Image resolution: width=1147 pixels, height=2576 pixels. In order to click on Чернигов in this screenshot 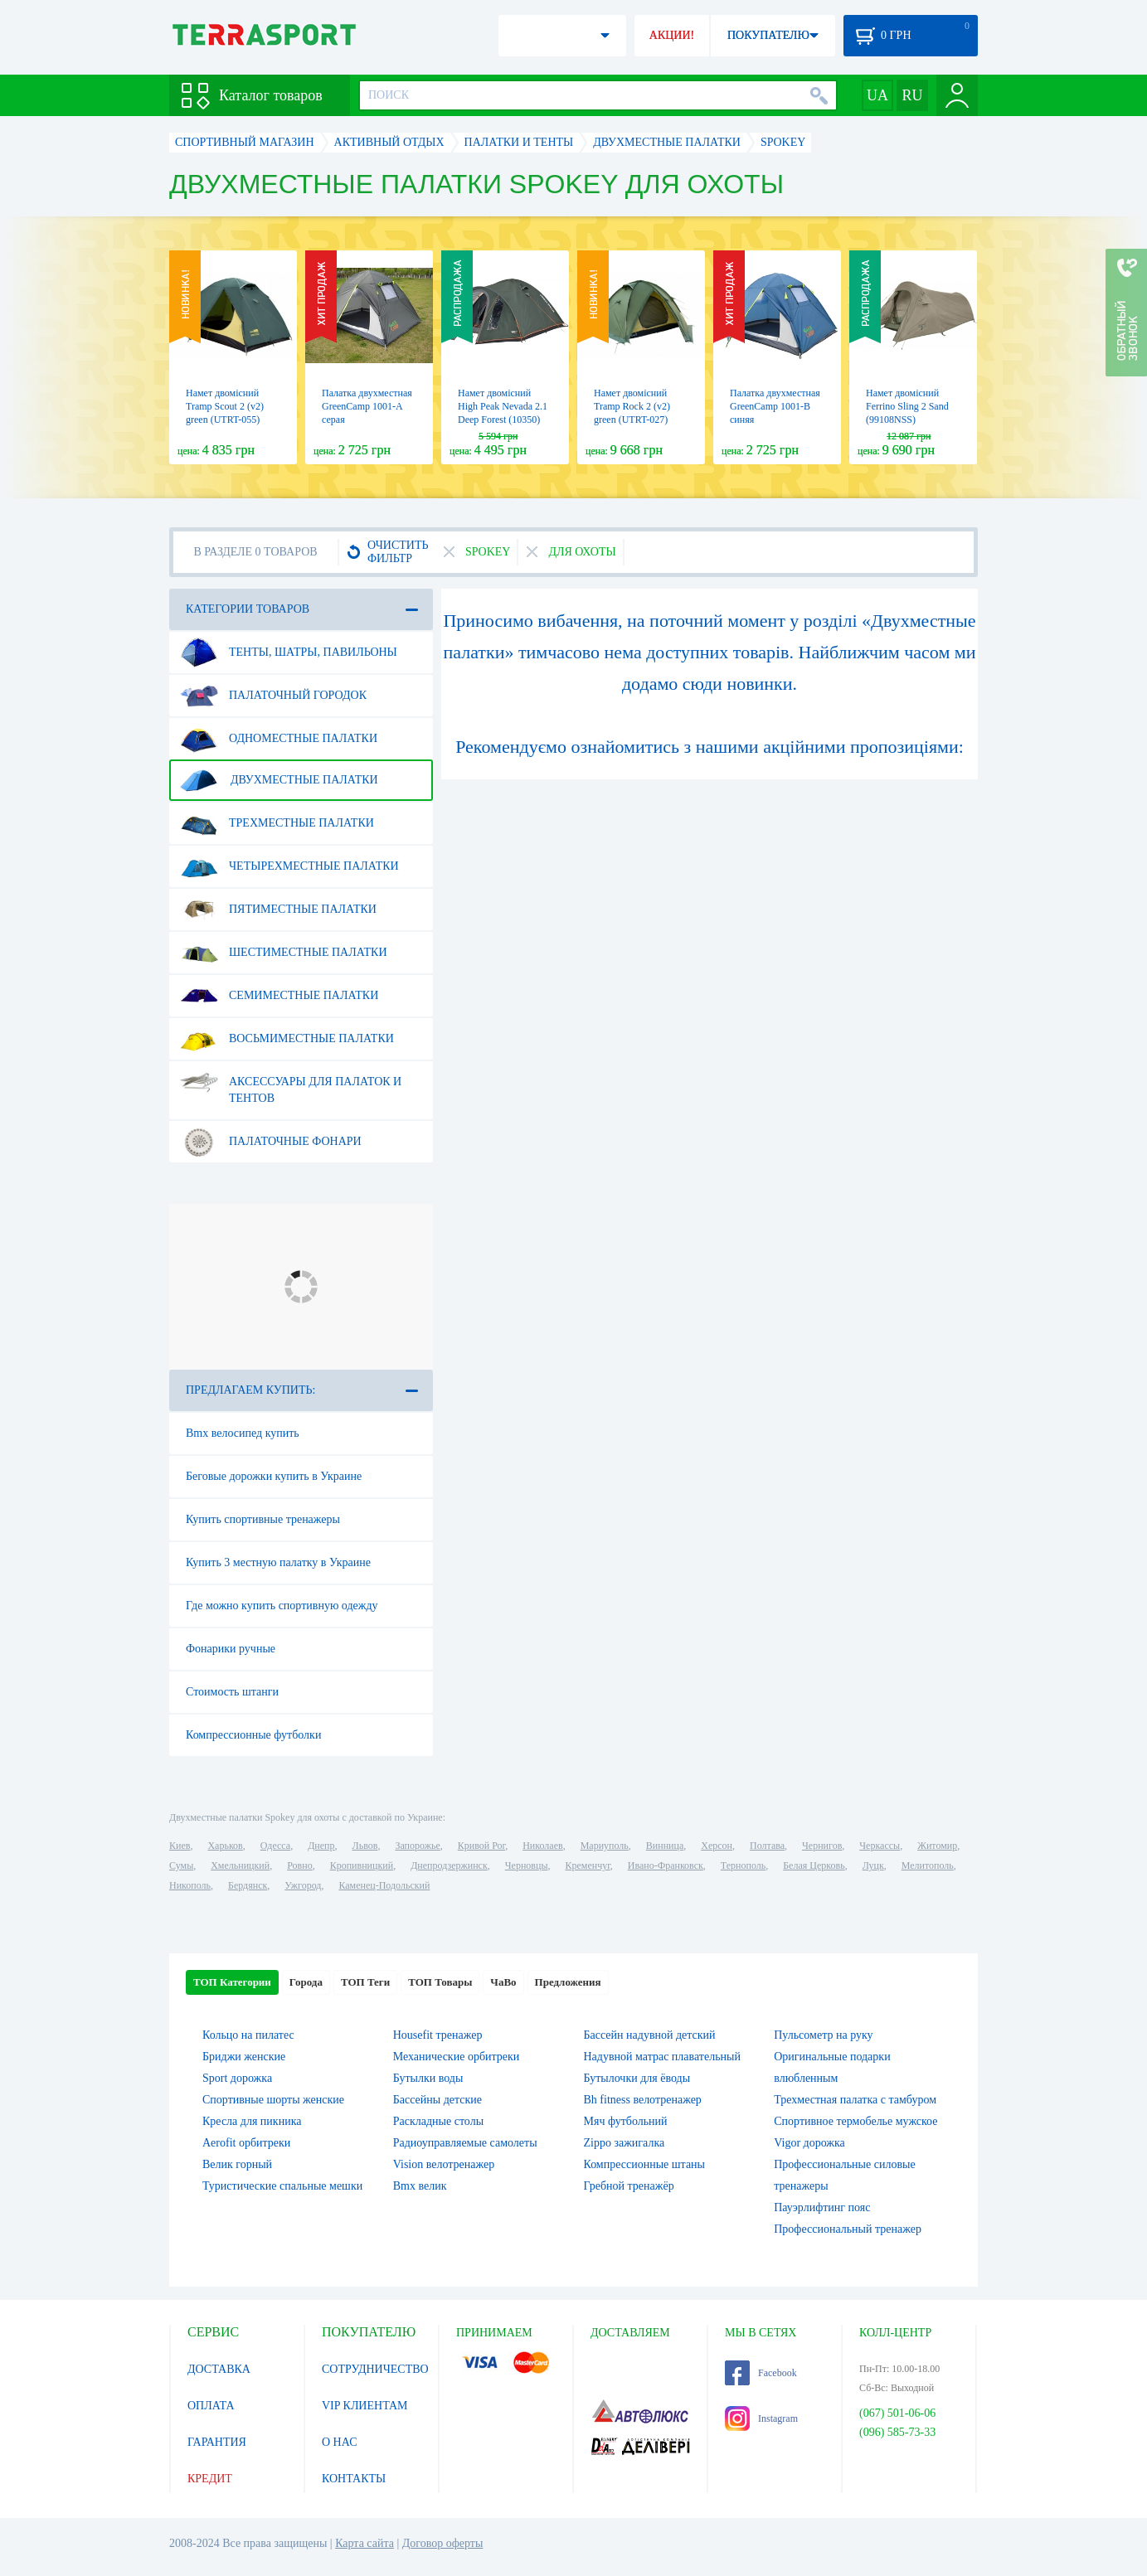, I will do `click(822, 1845)`.